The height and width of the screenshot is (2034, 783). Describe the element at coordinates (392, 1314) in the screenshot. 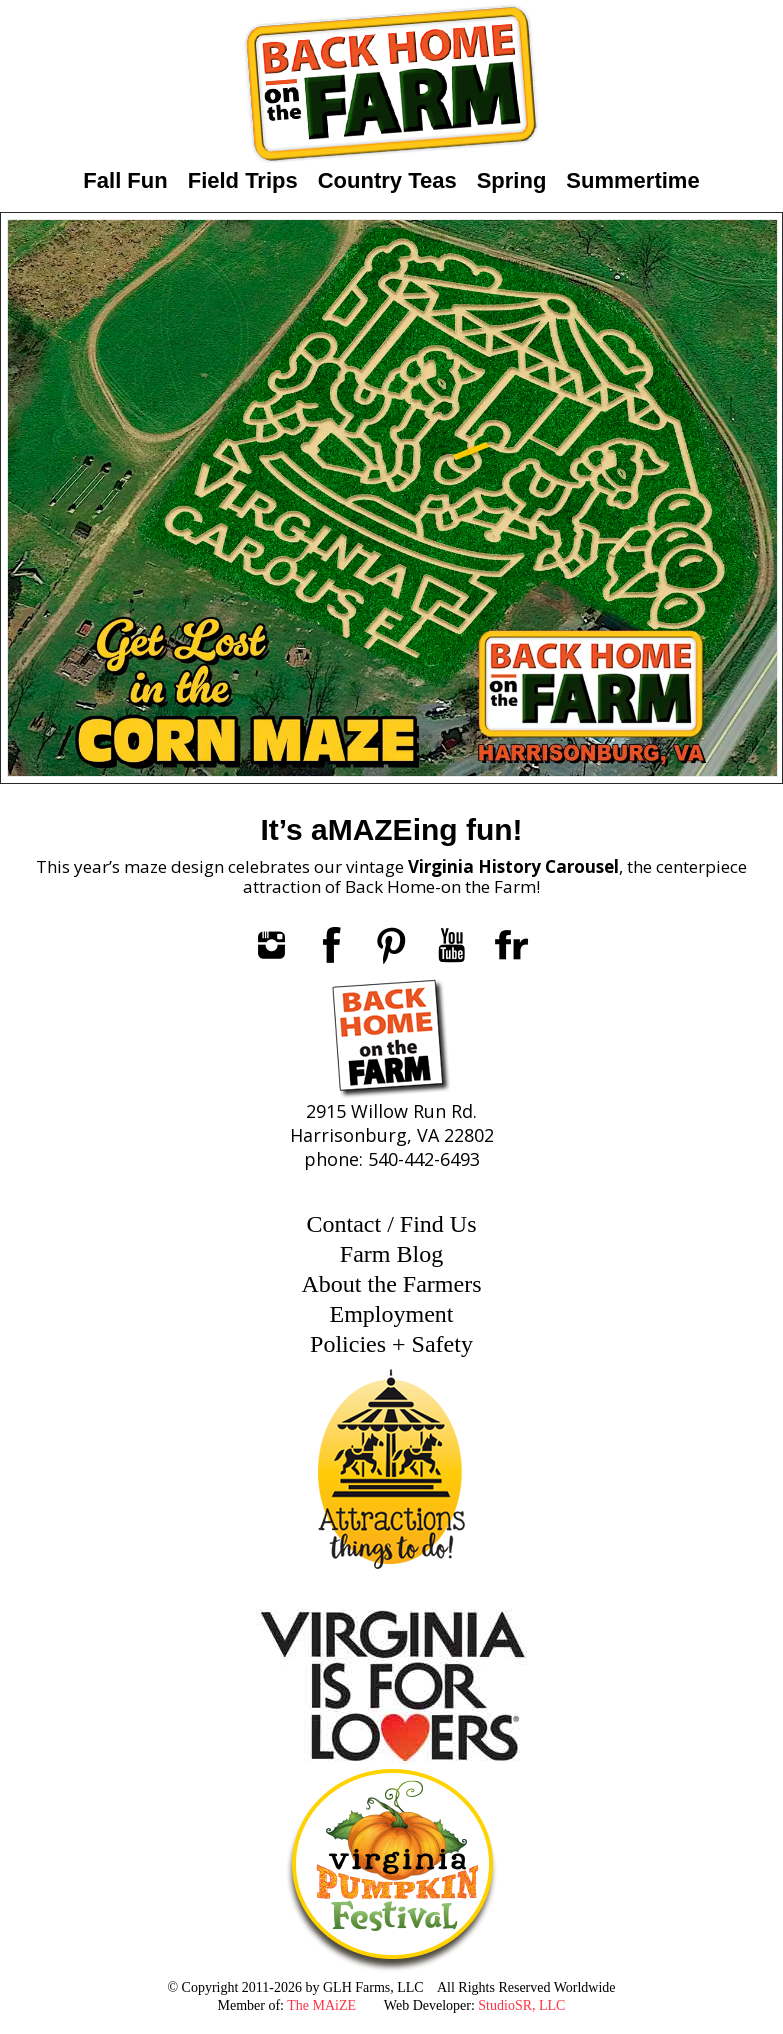

I see `Employment` at that location.